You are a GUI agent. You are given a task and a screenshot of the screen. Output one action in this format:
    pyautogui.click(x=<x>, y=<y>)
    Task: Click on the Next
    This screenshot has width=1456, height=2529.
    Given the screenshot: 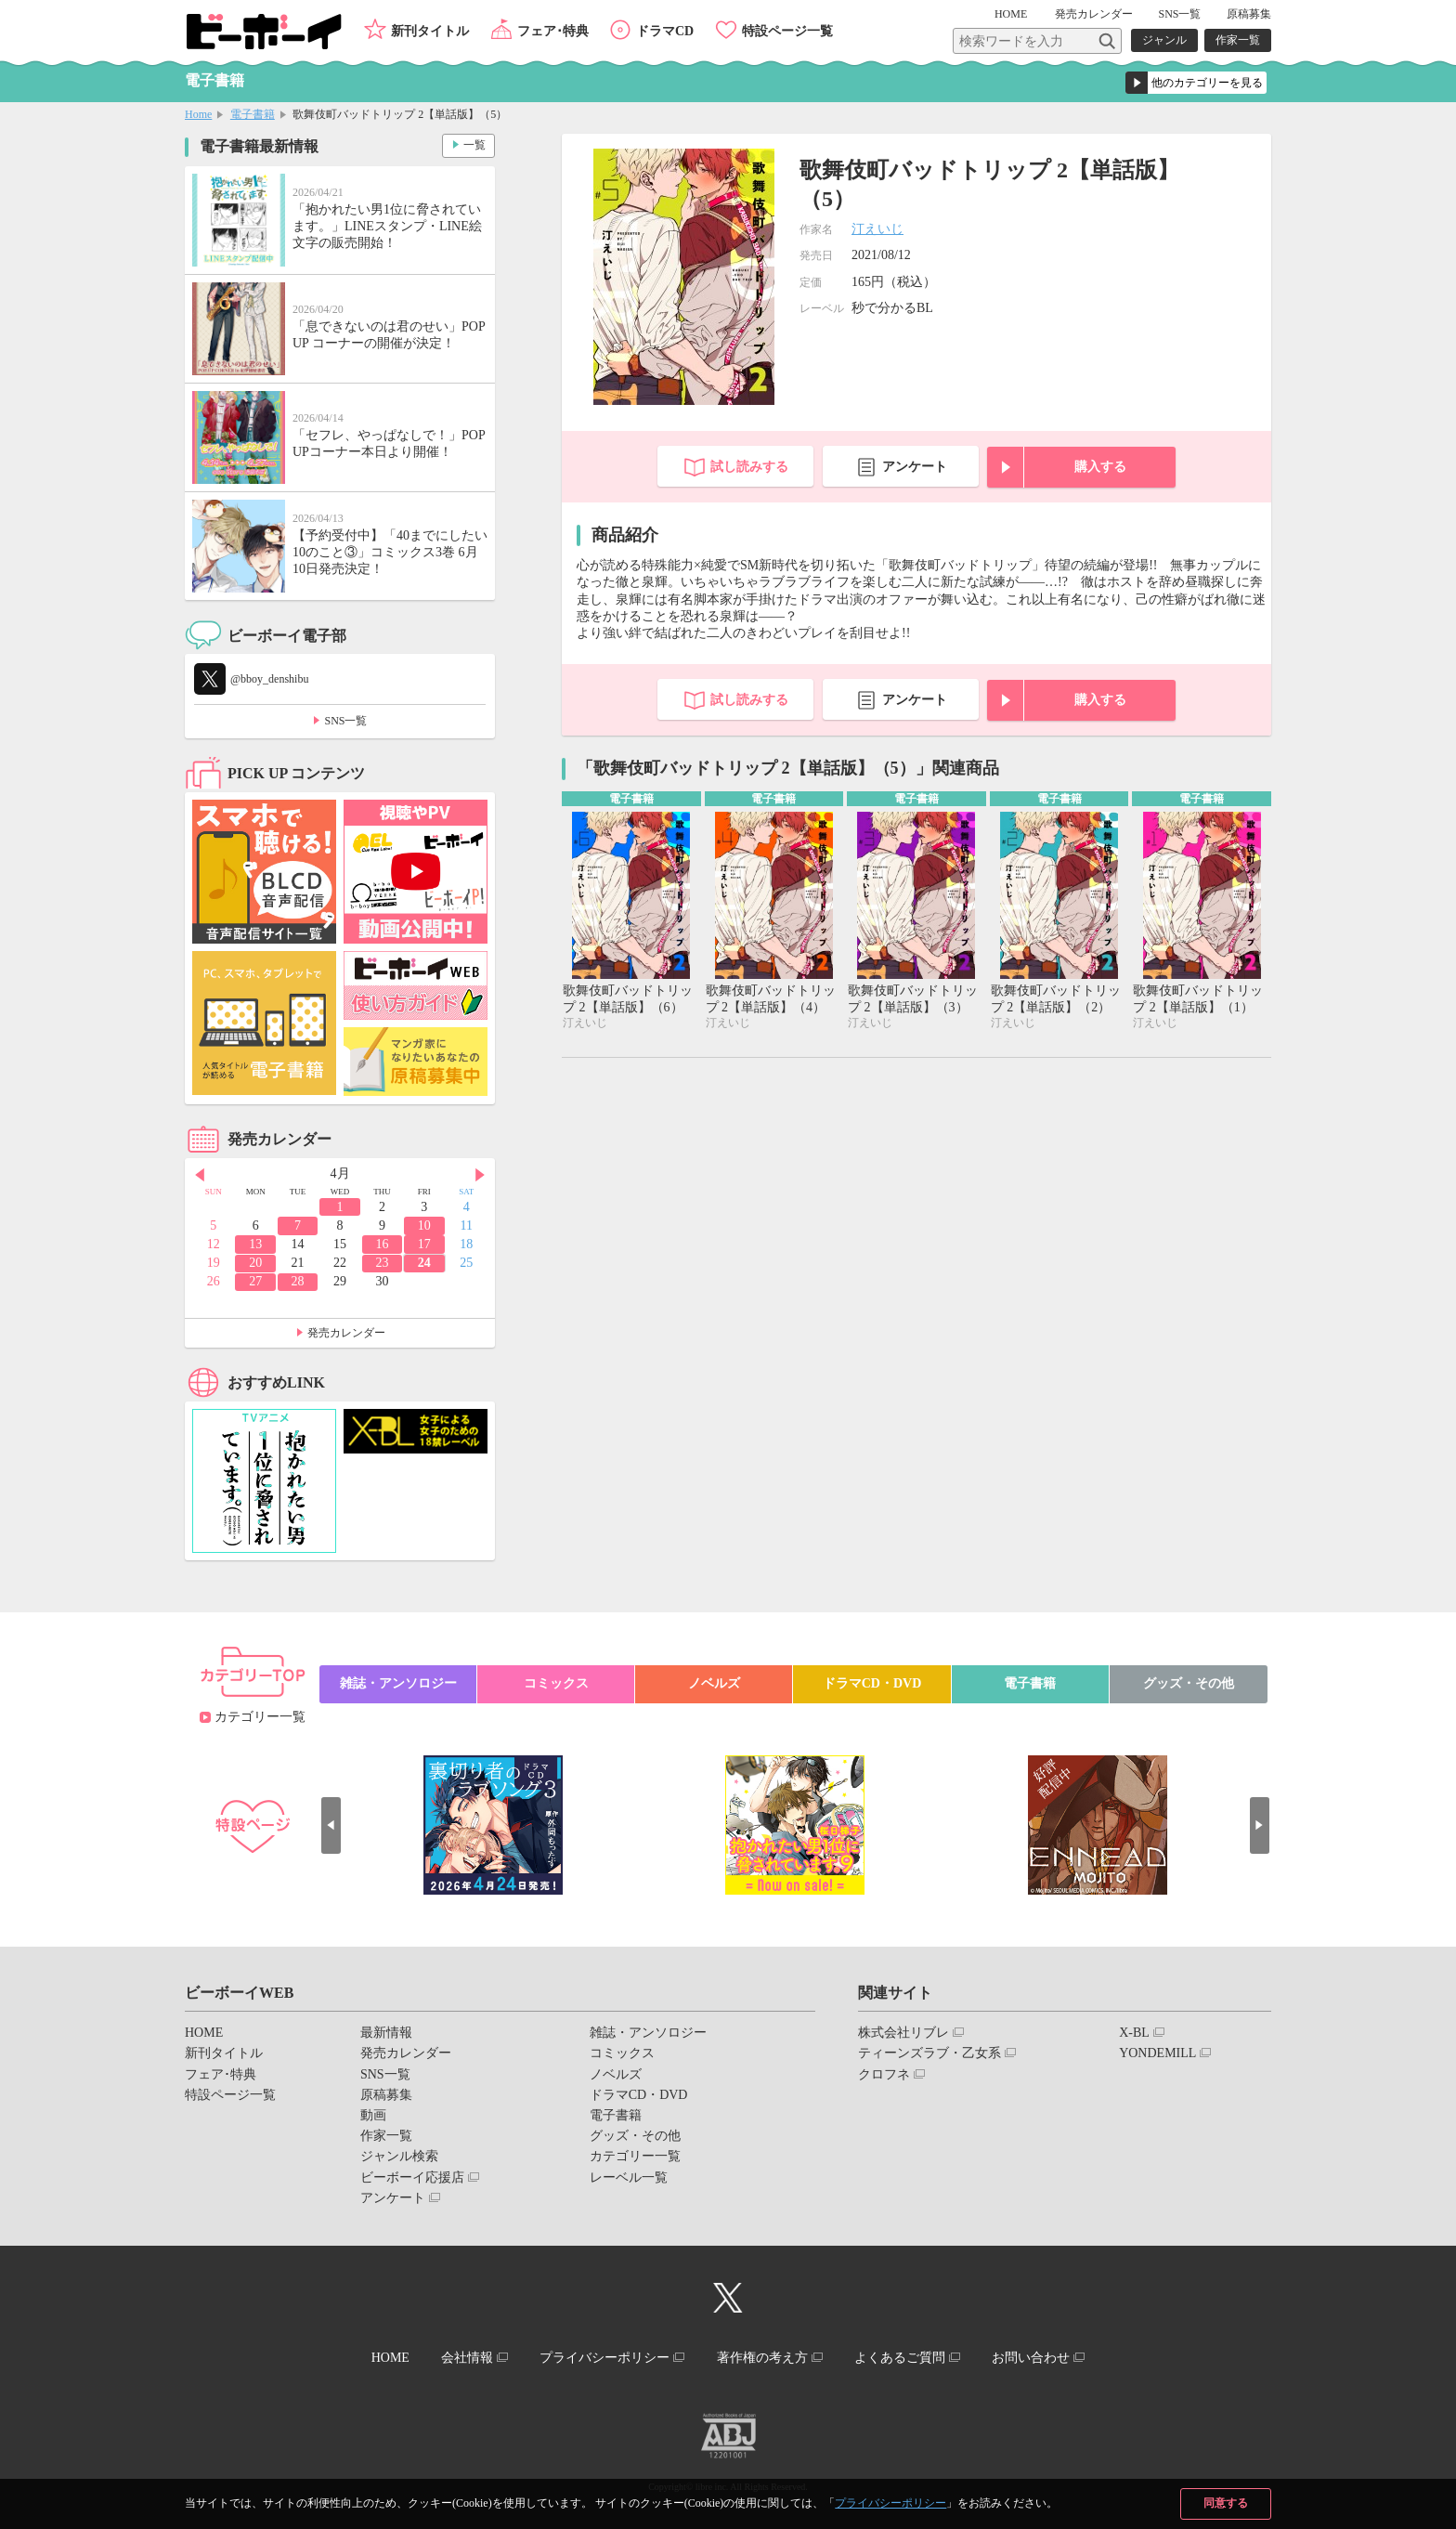 What is the action you would take?
    pyautogui.click(x=481, y=1175)
    